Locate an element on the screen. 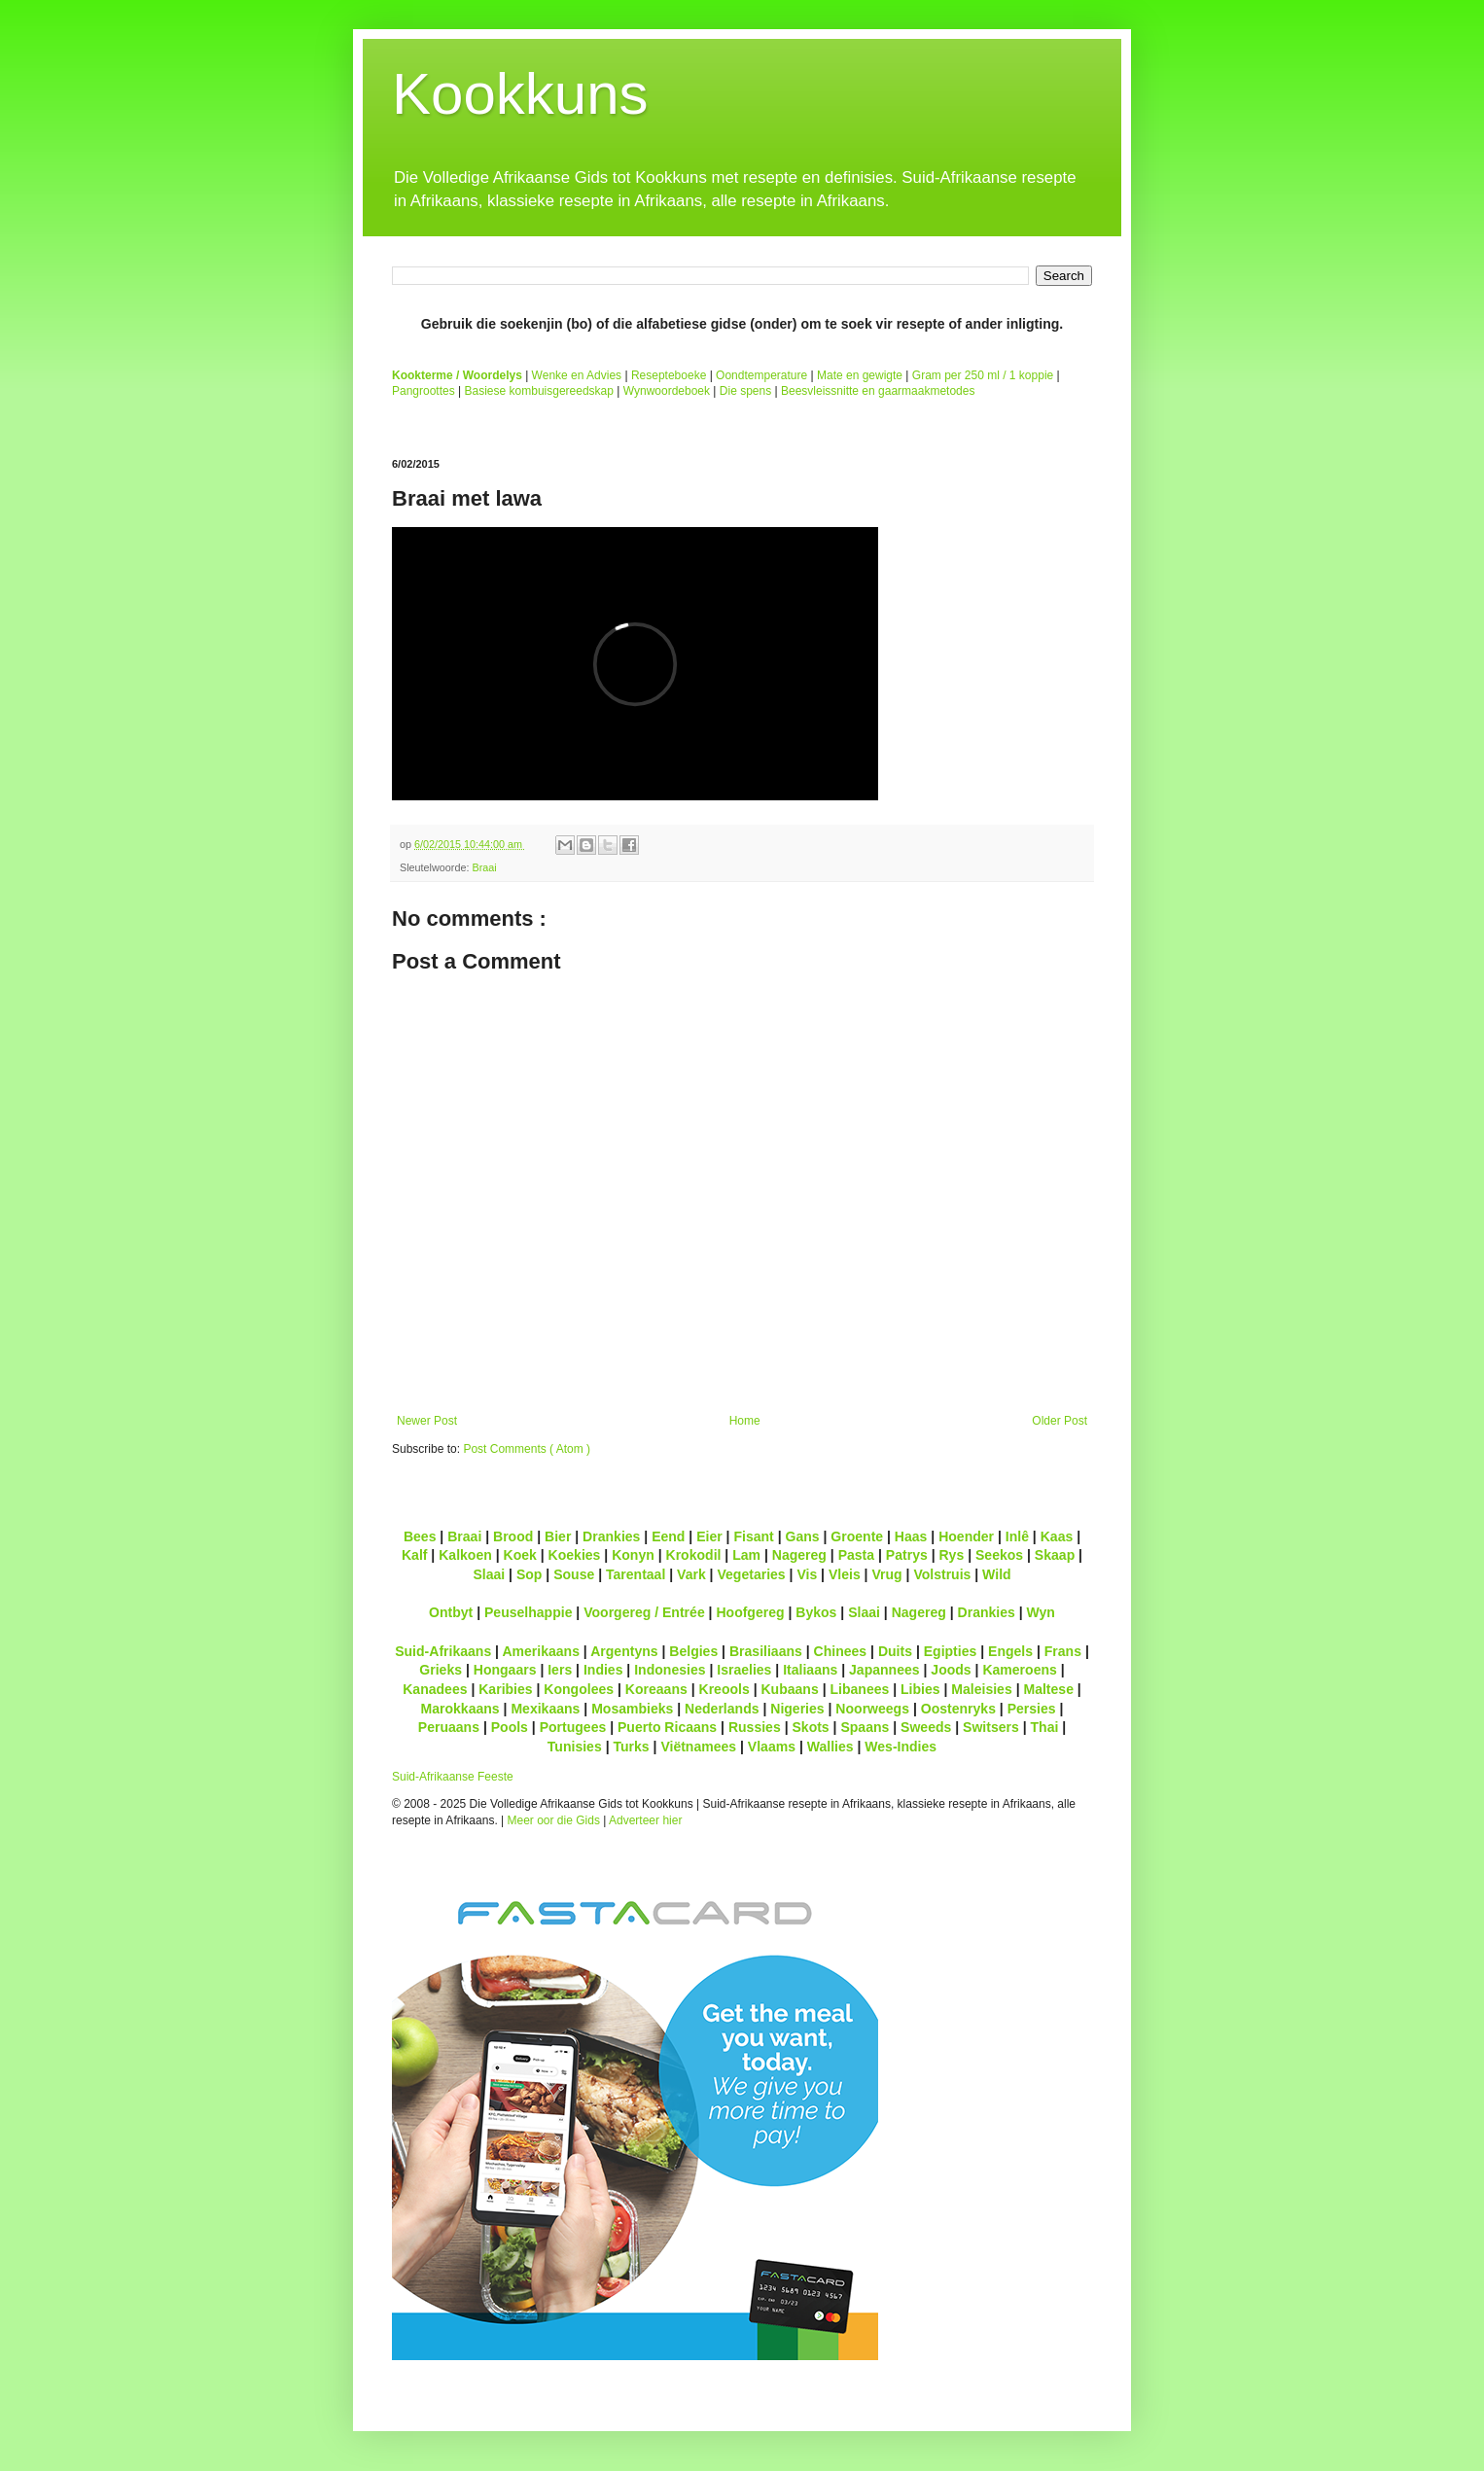  Die spens is located at coordinates (745, 391).